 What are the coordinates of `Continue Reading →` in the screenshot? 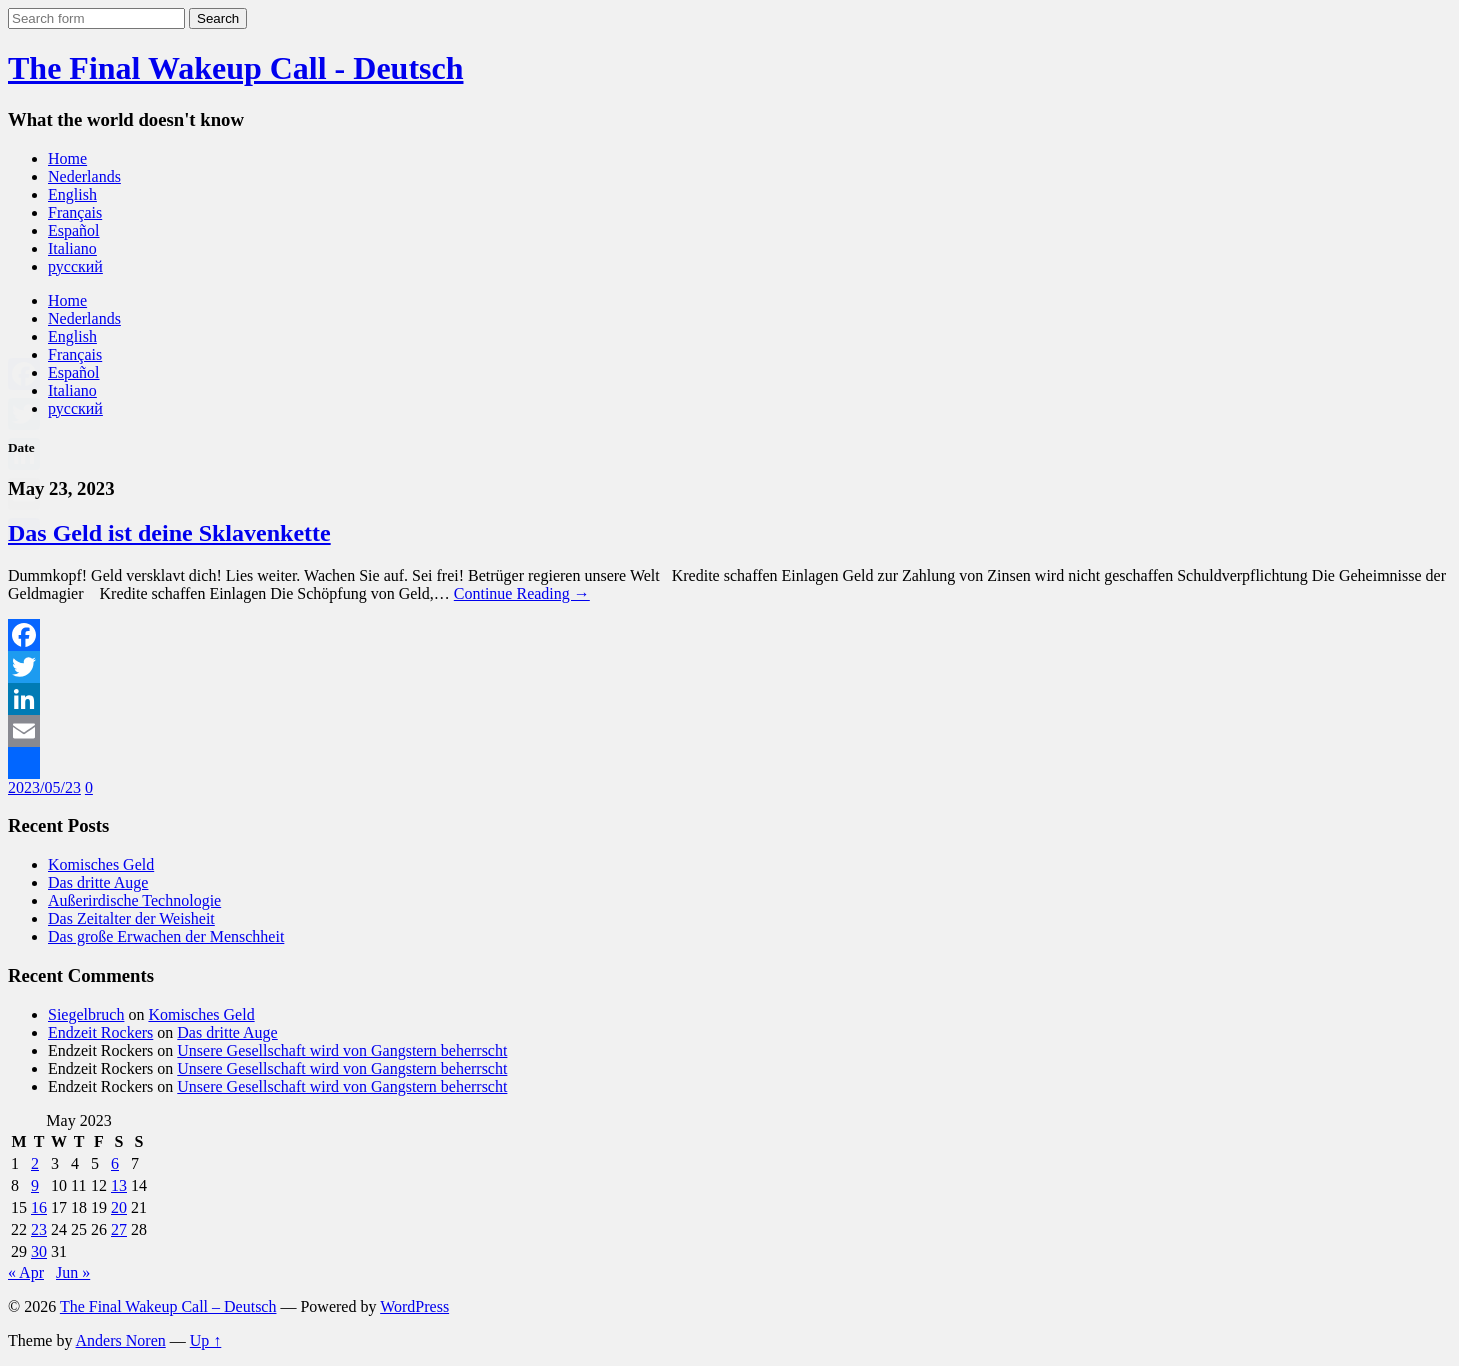 It's located at (522, 593).